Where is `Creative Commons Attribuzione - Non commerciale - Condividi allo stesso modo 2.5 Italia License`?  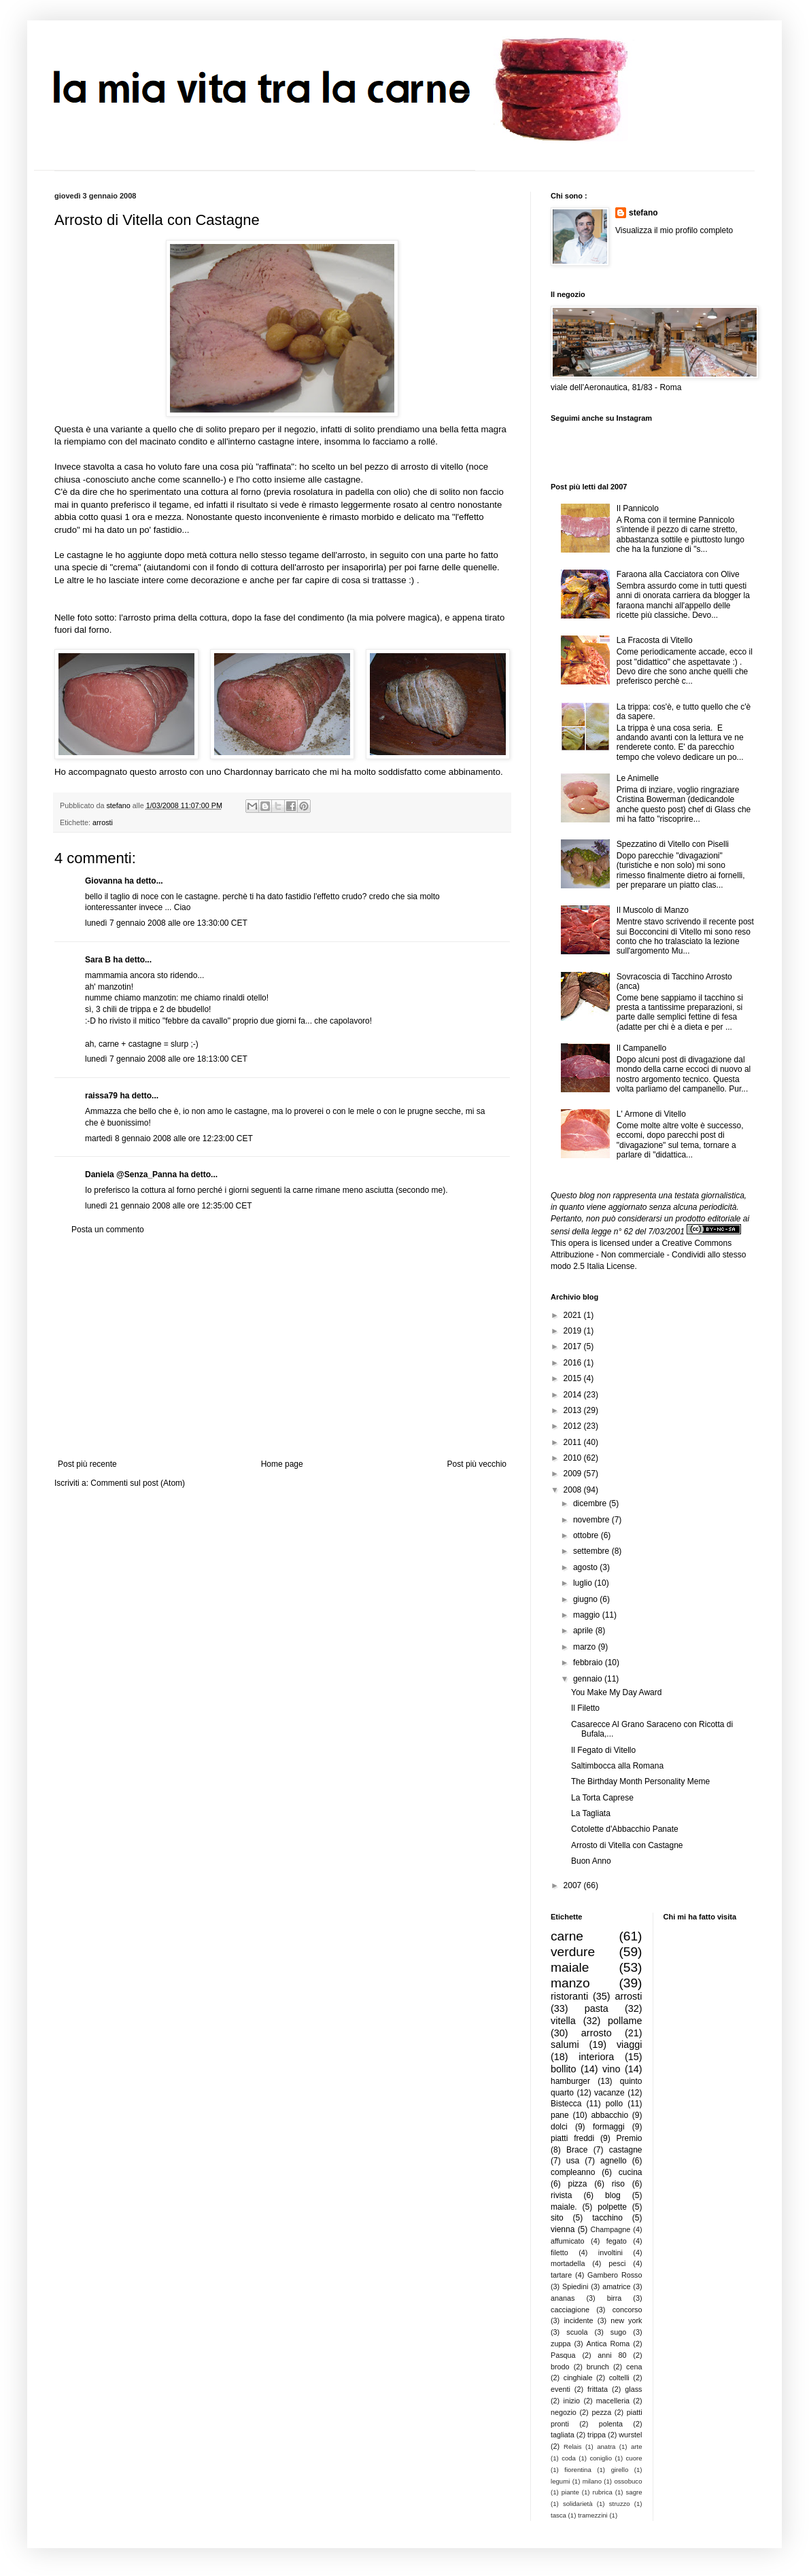
Creative Commons Attribuzione - Non commerciale - Condividi allo stesso modo 2.5 Italia License is located at coordinates (648, 1254).